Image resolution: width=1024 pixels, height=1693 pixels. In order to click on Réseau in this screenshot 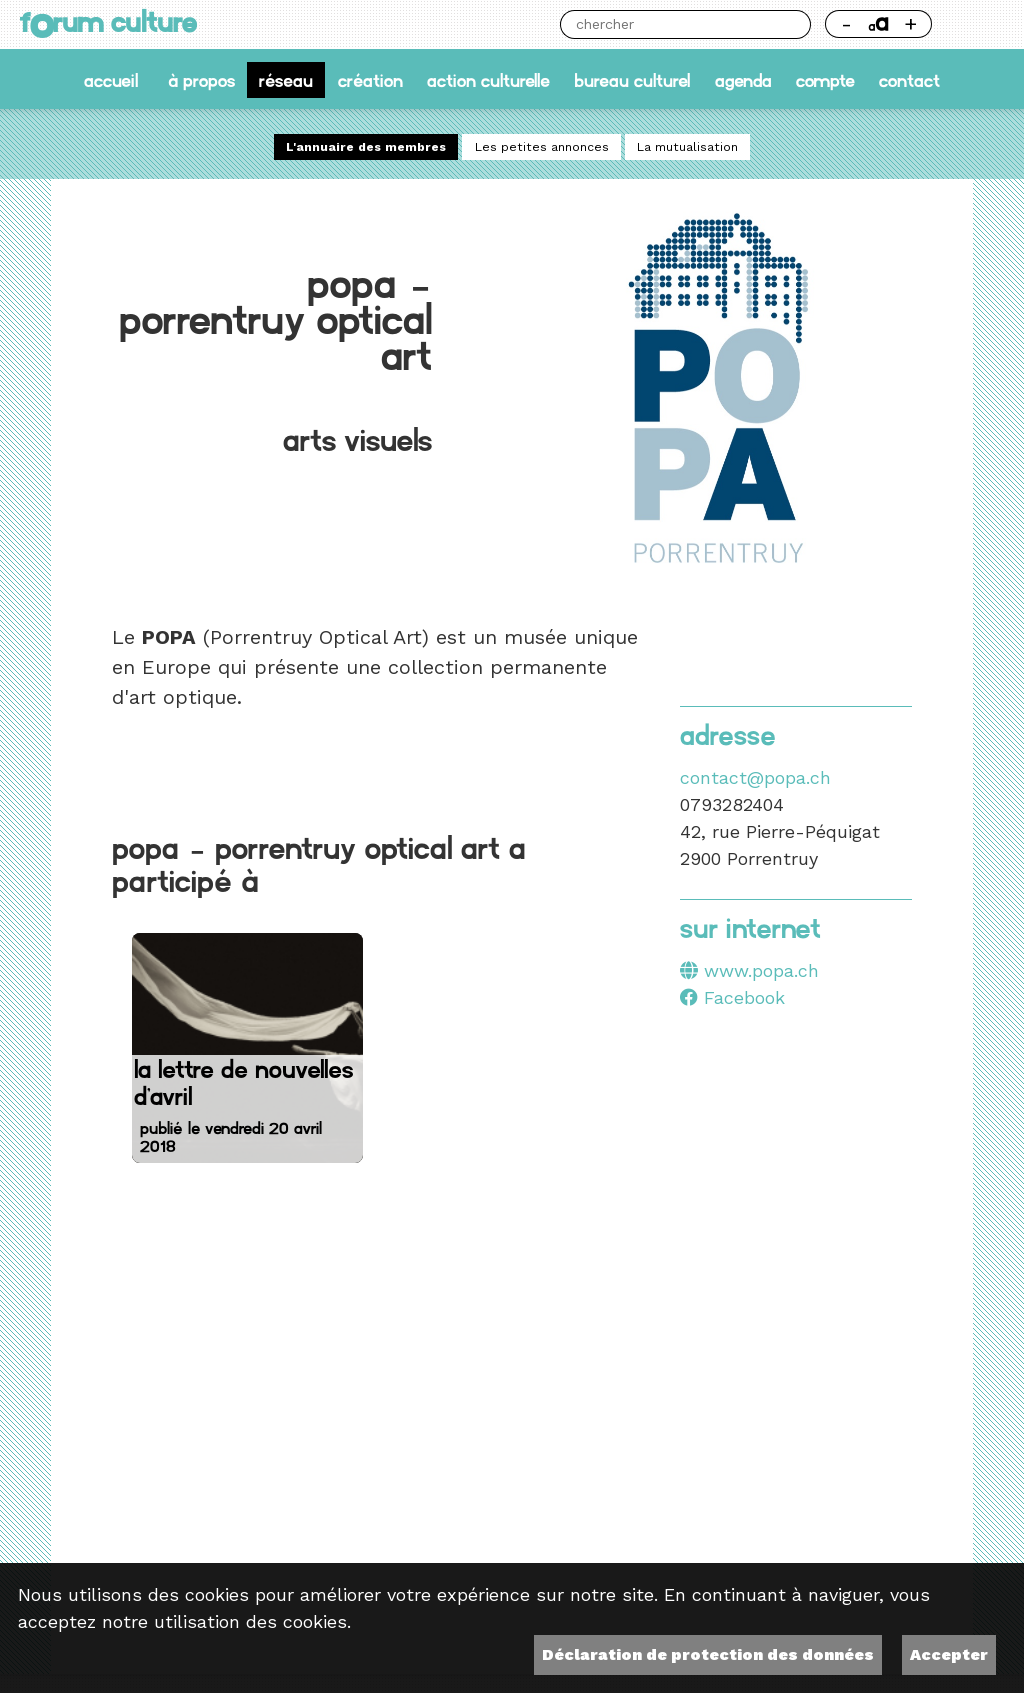, I will do `click(286, 79)`.